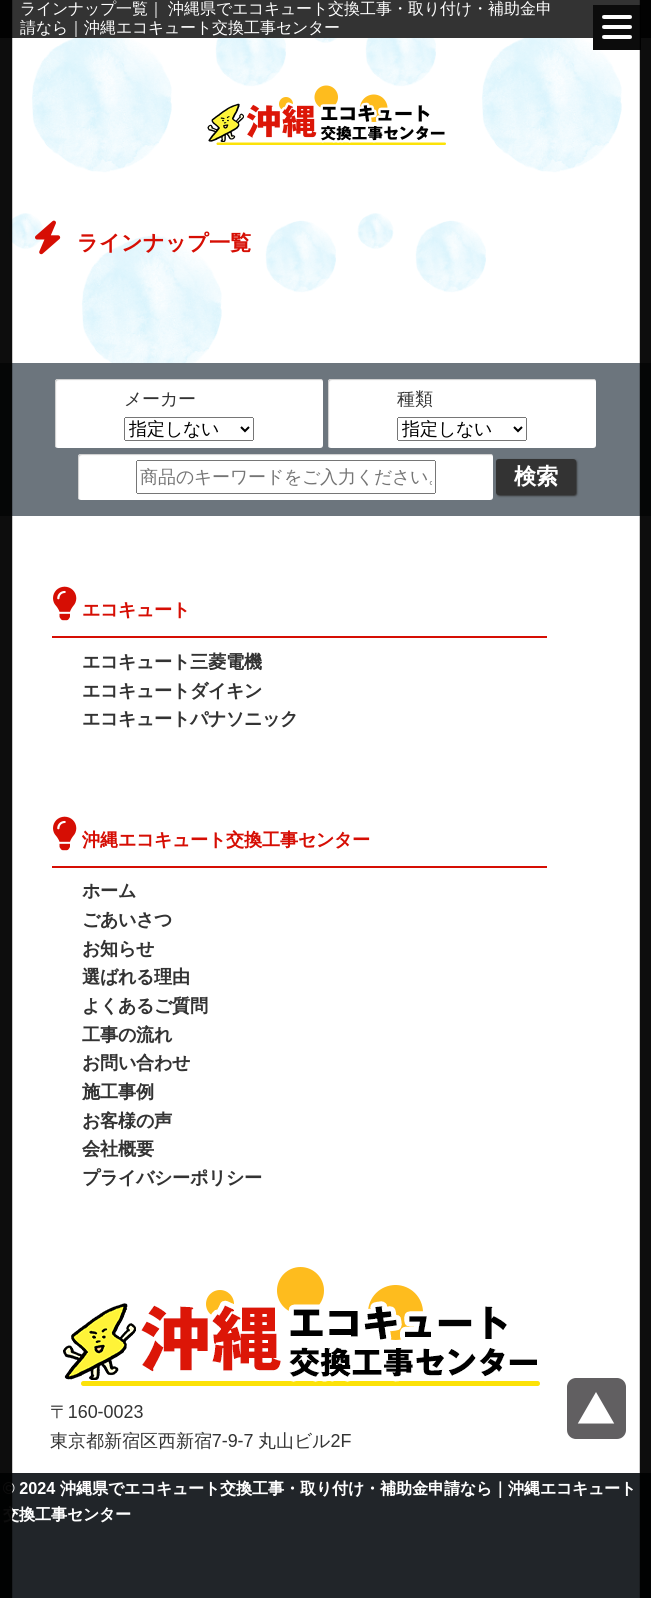 This screenshot has width=651, height=1598. What do you see at coordinates (118, 949) in the screenshot?
I see `お知らせ` at bounding box center [118, 949].